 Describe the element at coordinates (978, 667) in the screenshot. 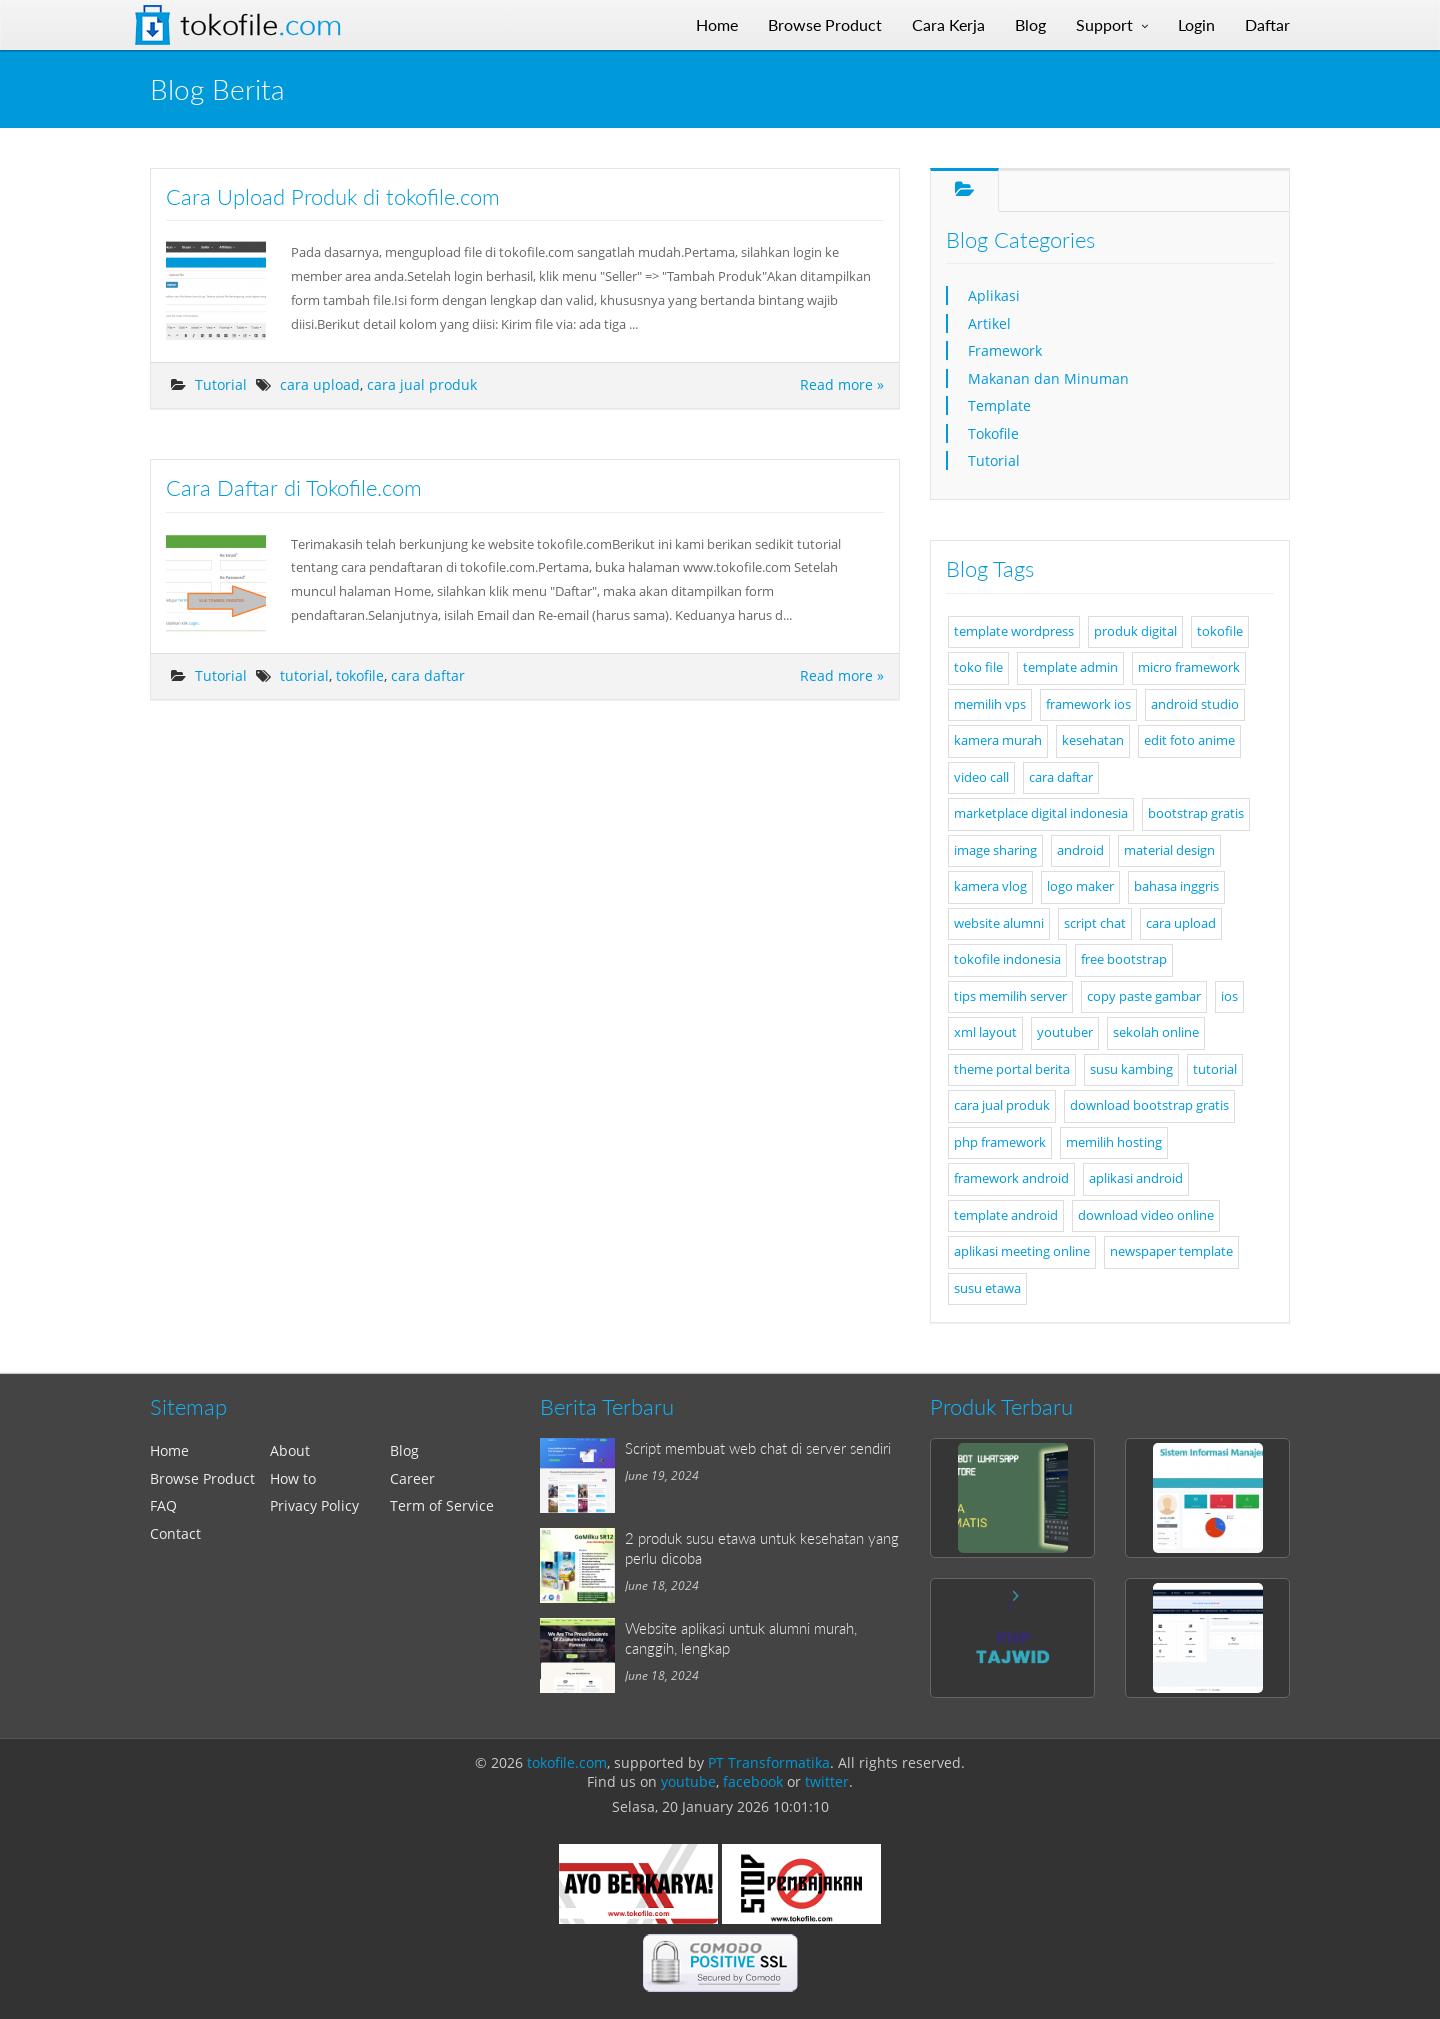

I see `toko file` at that location.